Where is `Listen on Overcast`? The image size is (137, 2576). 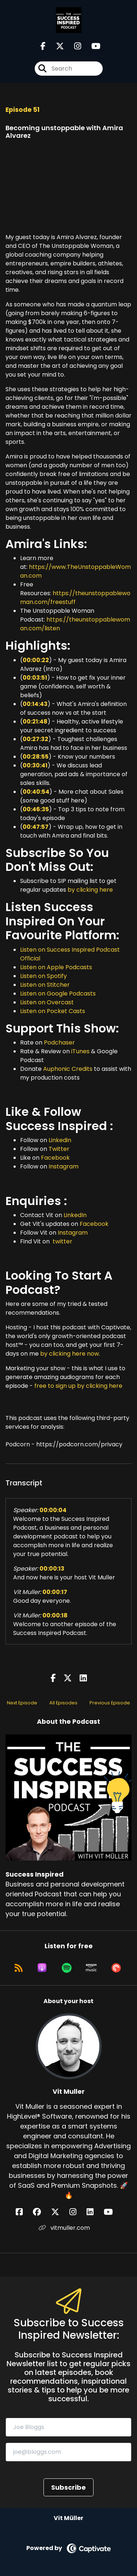 Listen on Overcast is located at coordinates (47, 1002).